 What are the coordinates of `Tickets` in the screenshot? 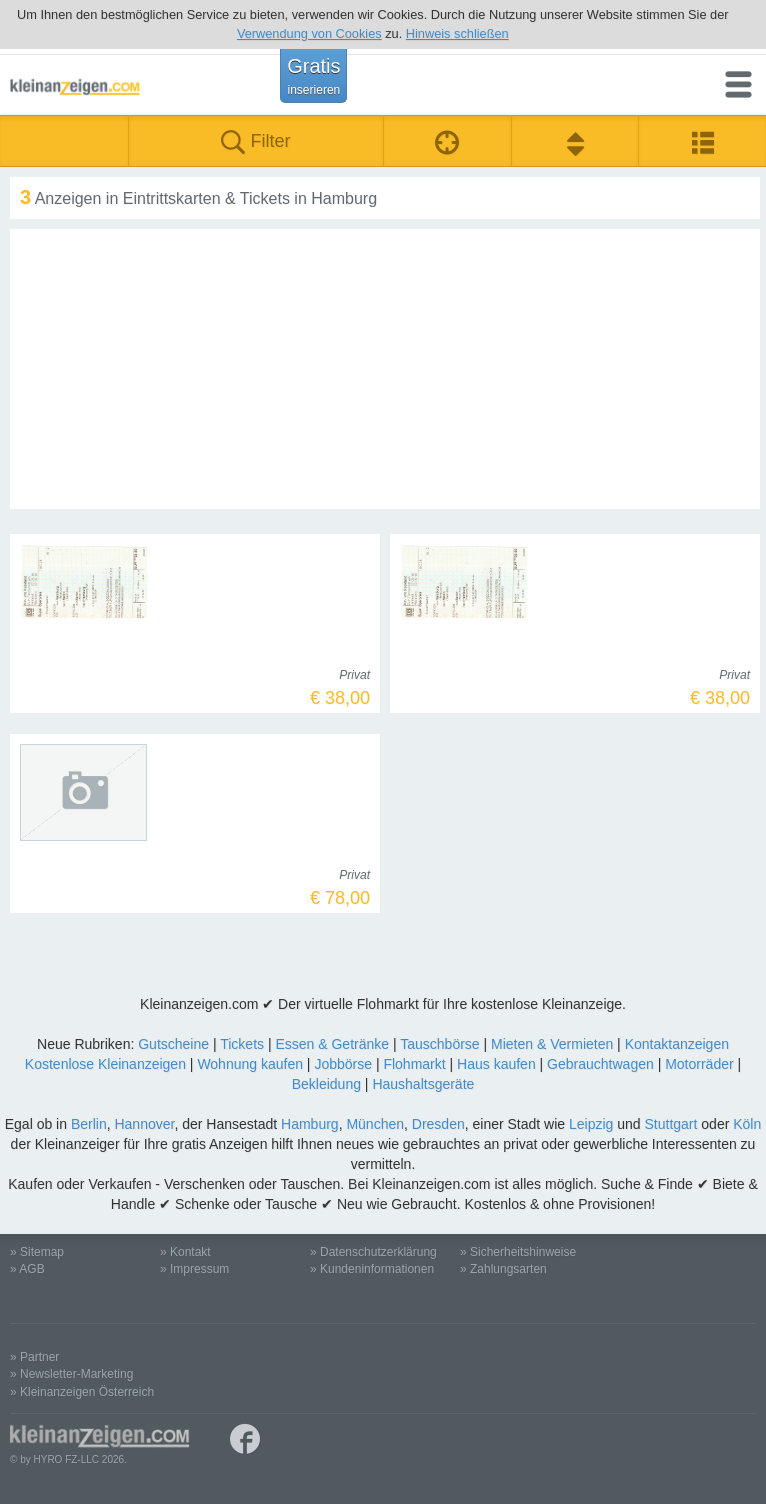 It's located at (242, 1044).